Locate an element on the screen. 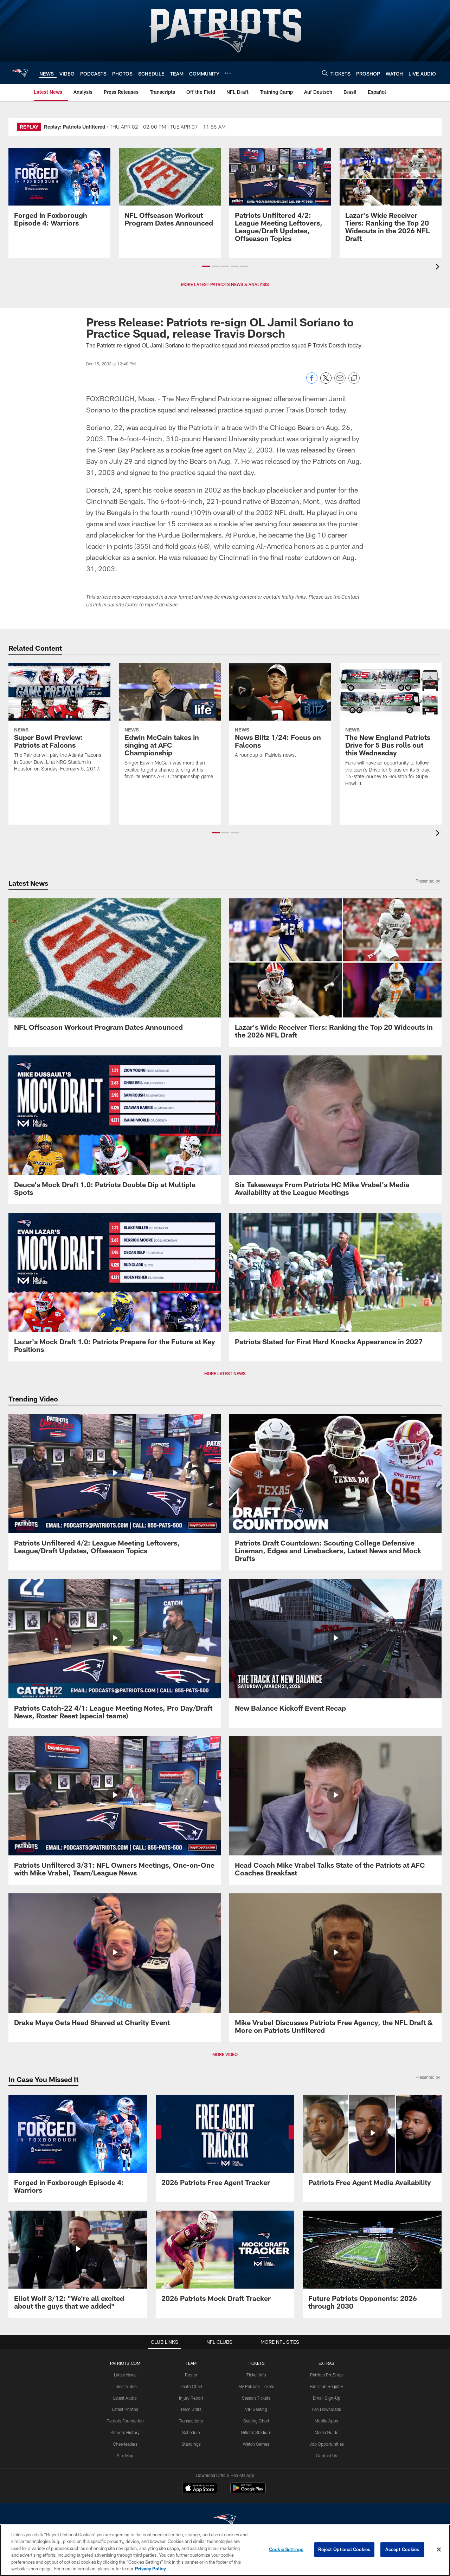  [Patriots Draft Countdown: Scouting College Defensive Lineman, Edges and Linebackers, Latest News and Mock Drafts] is located at coordinates (335, 1492).